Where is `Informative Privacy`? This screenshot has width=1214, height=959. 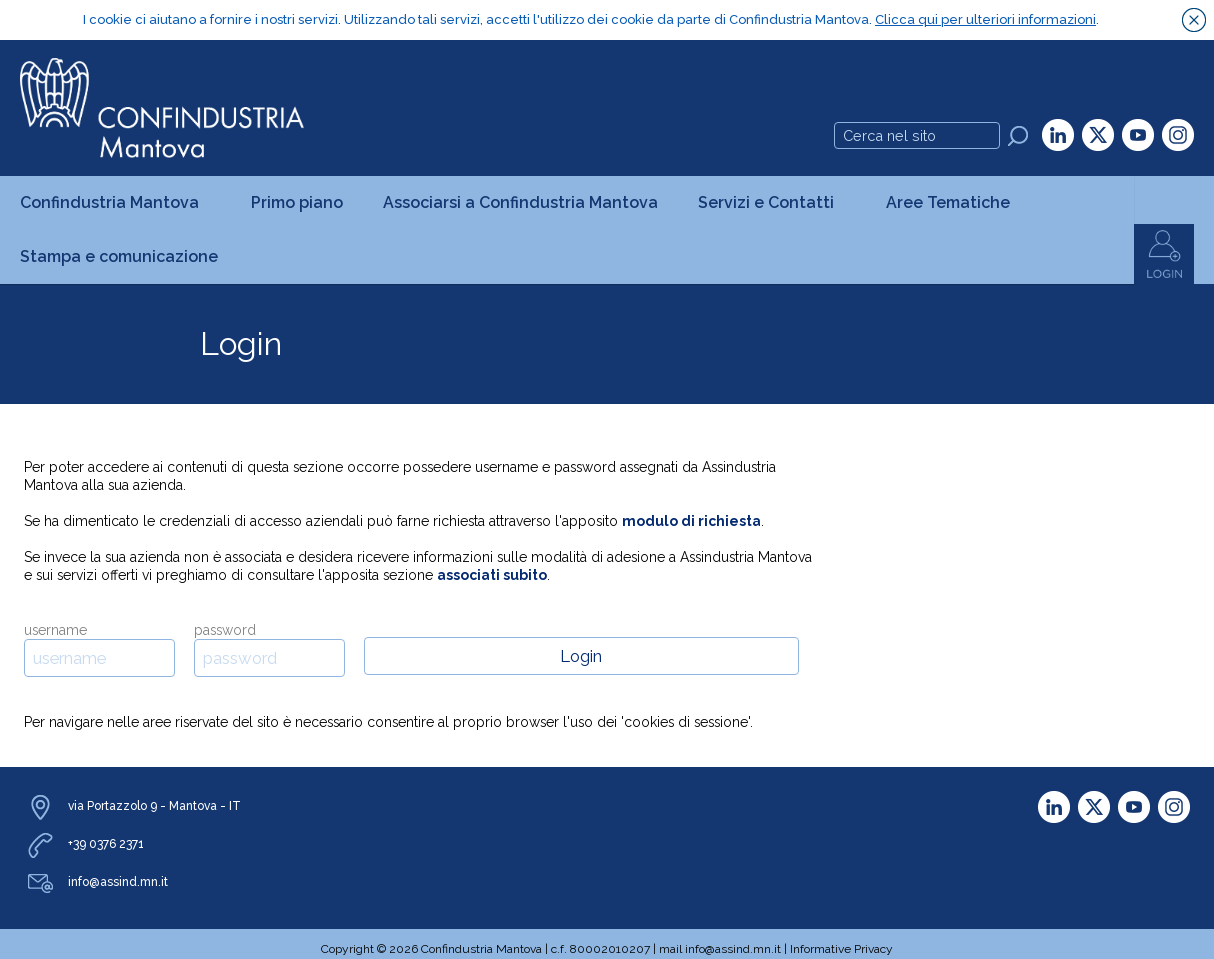
Informative Privacy is located at coordinates (841, 948).